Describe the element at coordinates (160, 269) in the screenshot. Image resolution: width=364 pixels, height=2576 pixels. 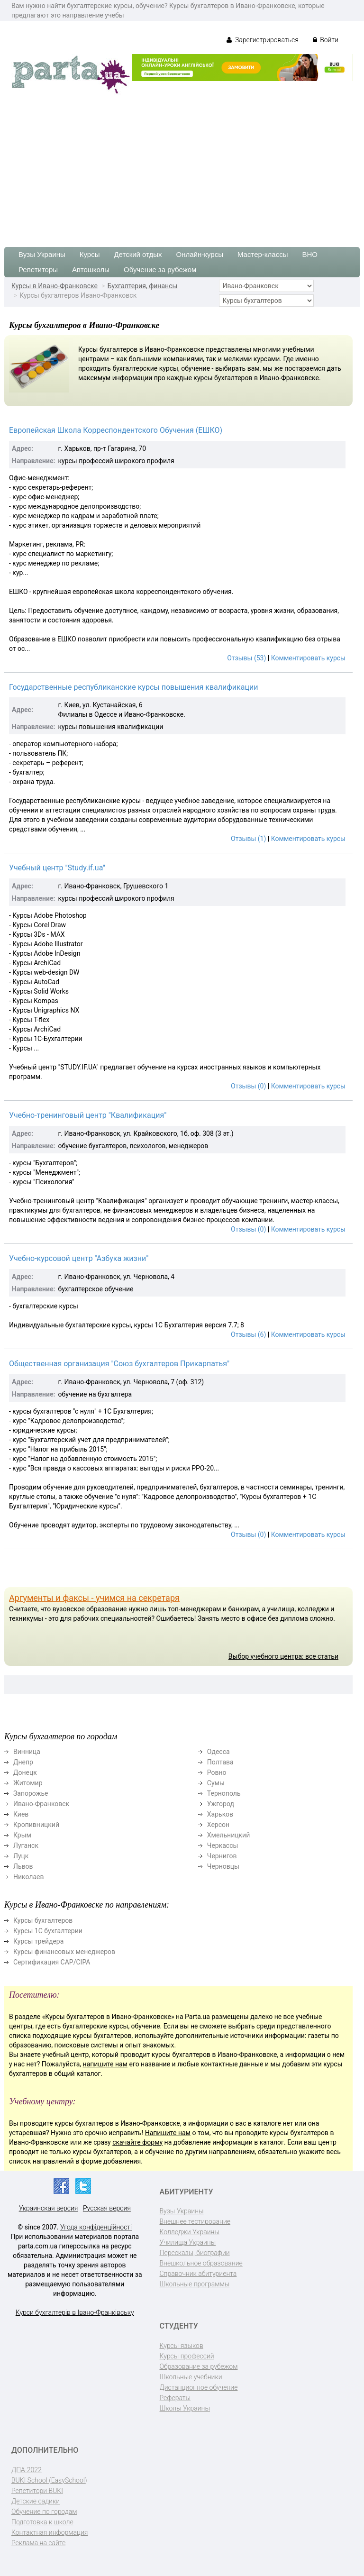
I see `Обучение за рубежом` at that location.